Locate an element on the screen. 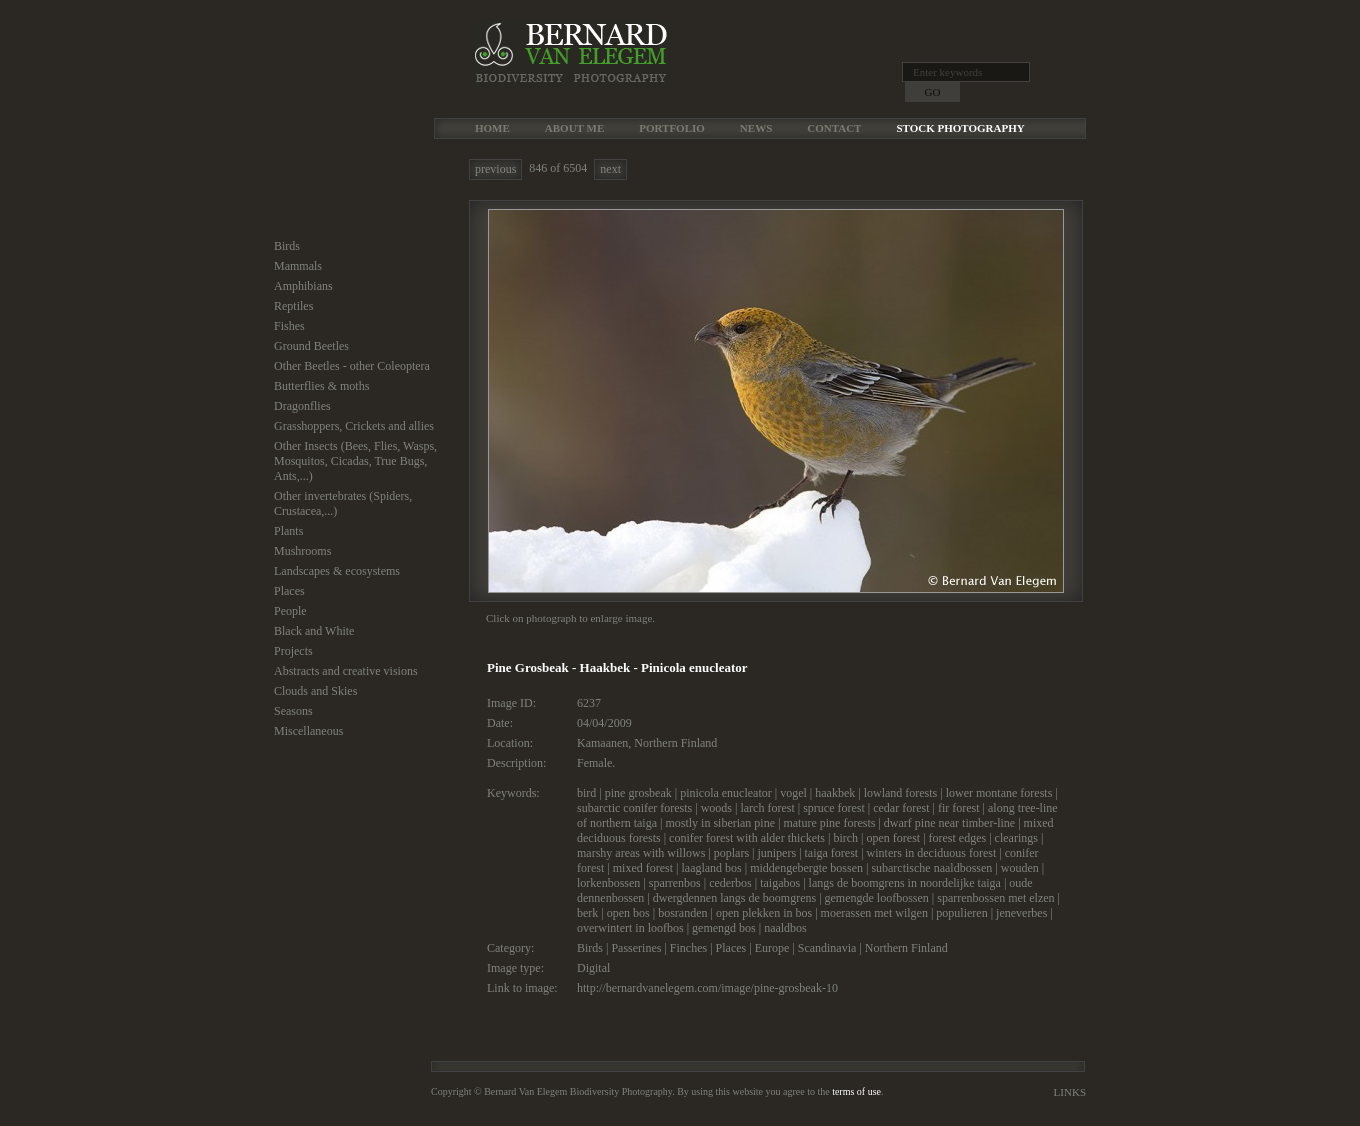  open forest is located at coordinates (893, 838).